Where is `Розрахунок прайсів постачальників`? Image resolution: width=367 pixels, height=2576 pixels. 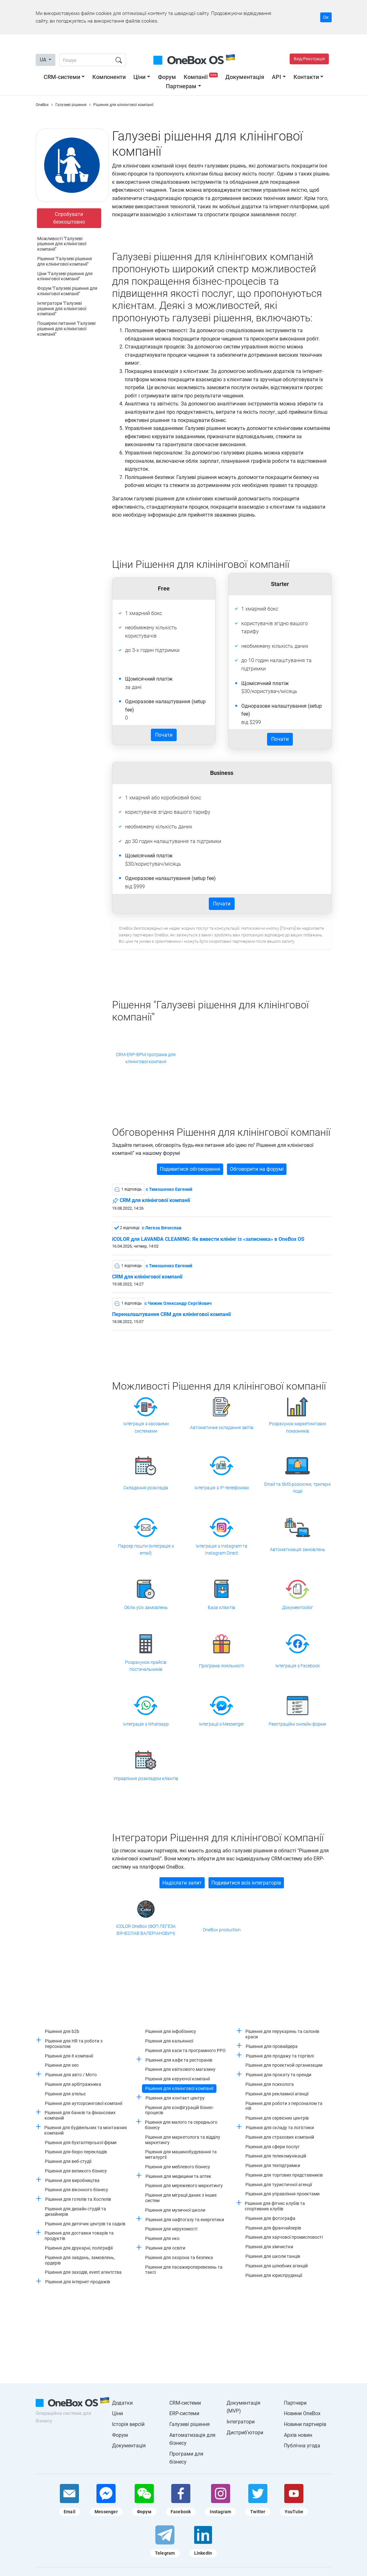
Розрахунок прайсів постачальників is located at coordinates (145, 1666).